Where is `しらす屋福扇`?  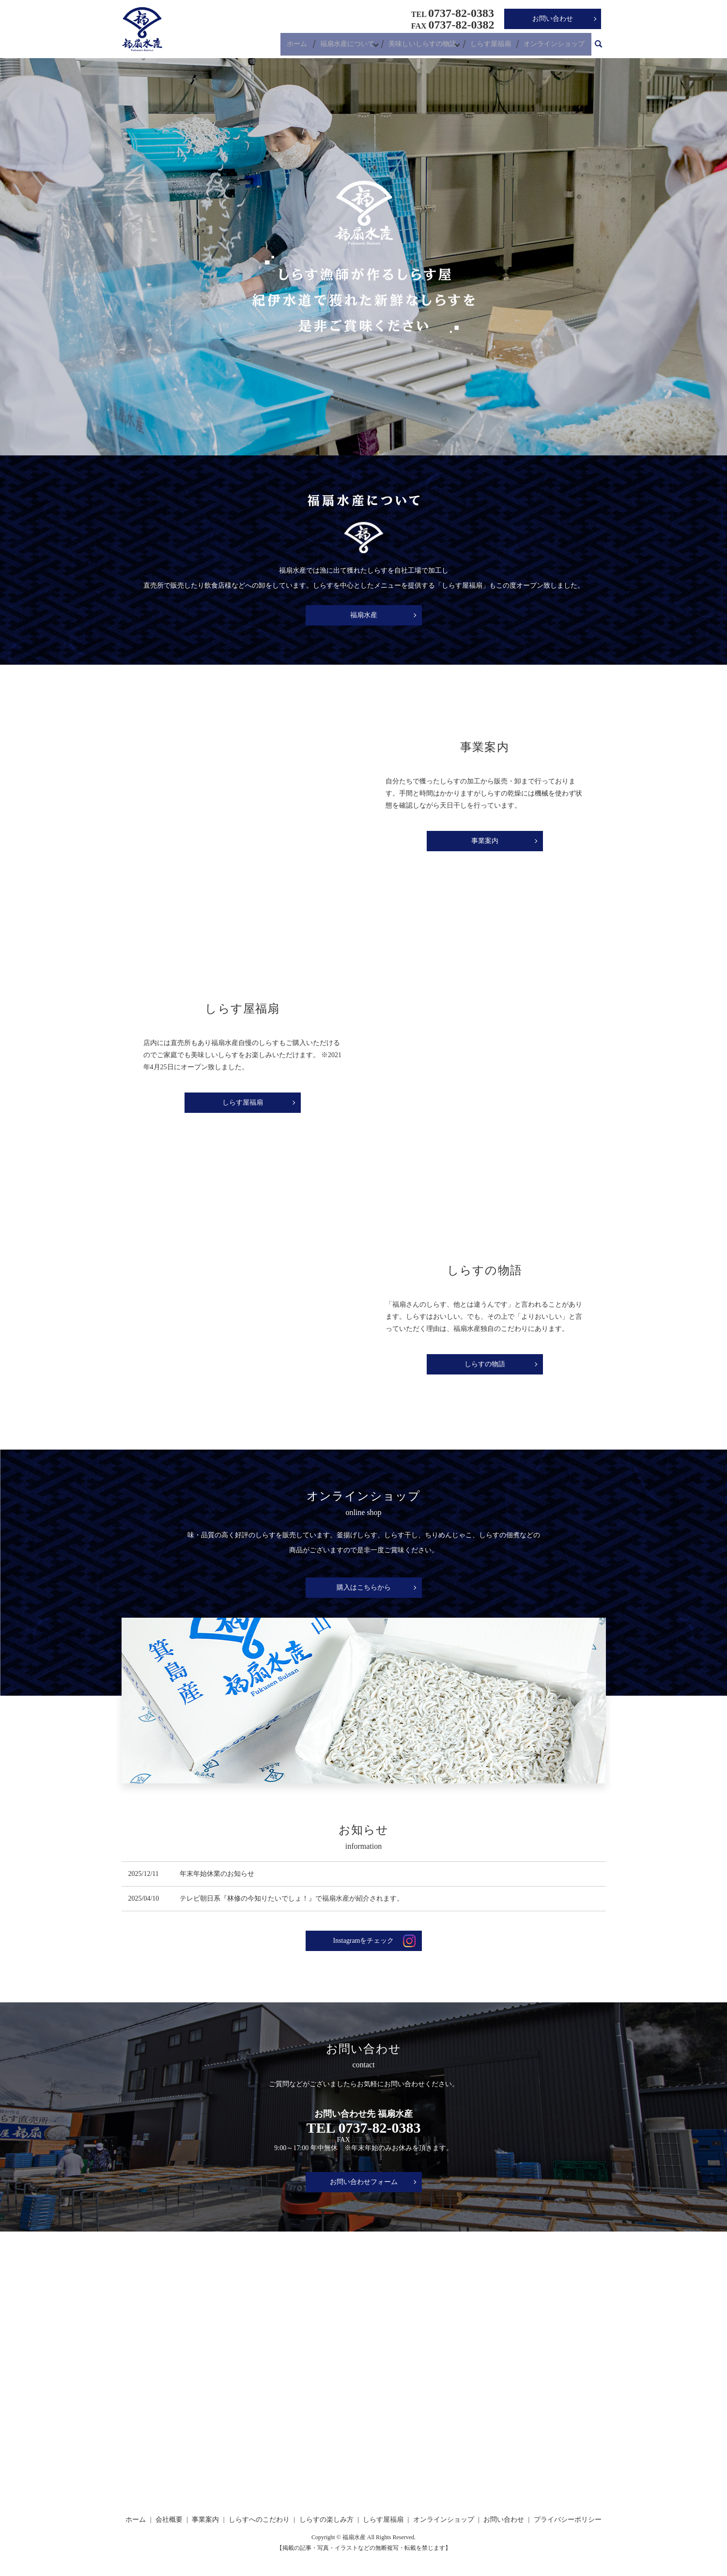 しらす屋福扇 is located at coordinates (493, 45).